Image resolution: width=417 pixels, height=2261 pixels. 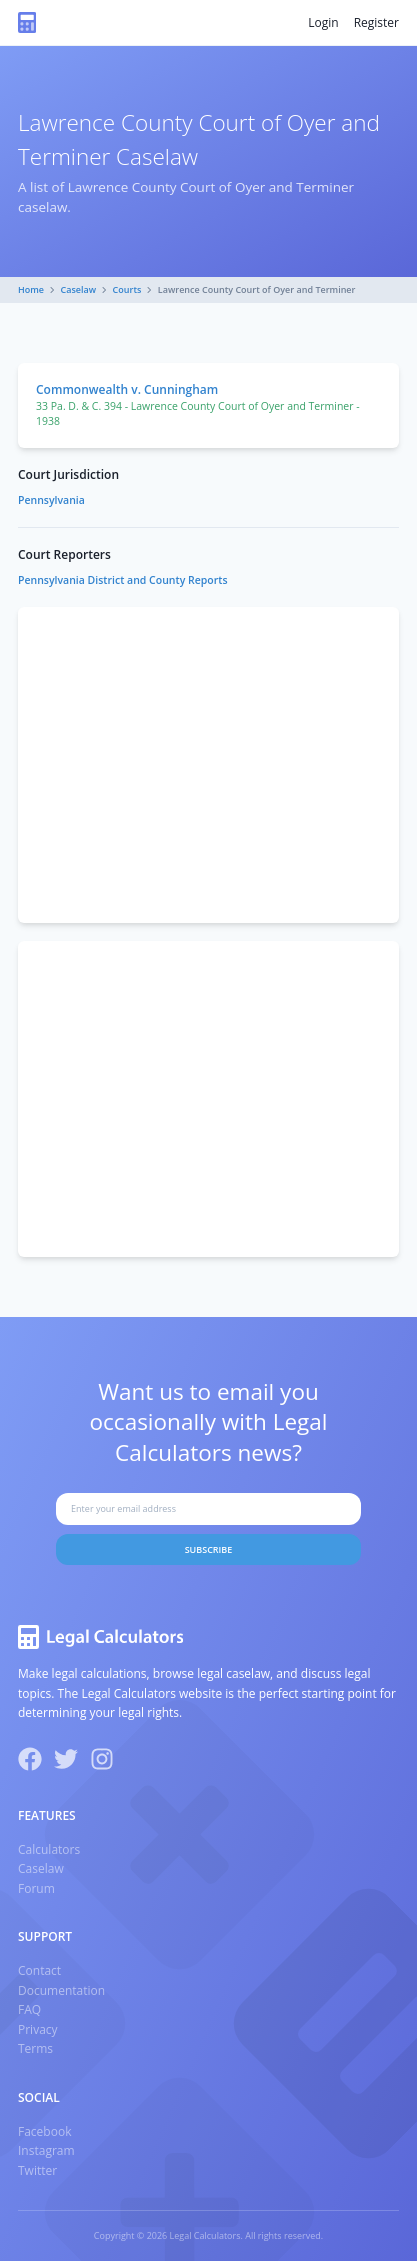 What do you see at coordinates (123, 580) in the screenshot?
I see `Pennsylvania District and County Reports` at bounding box center [123, 580].